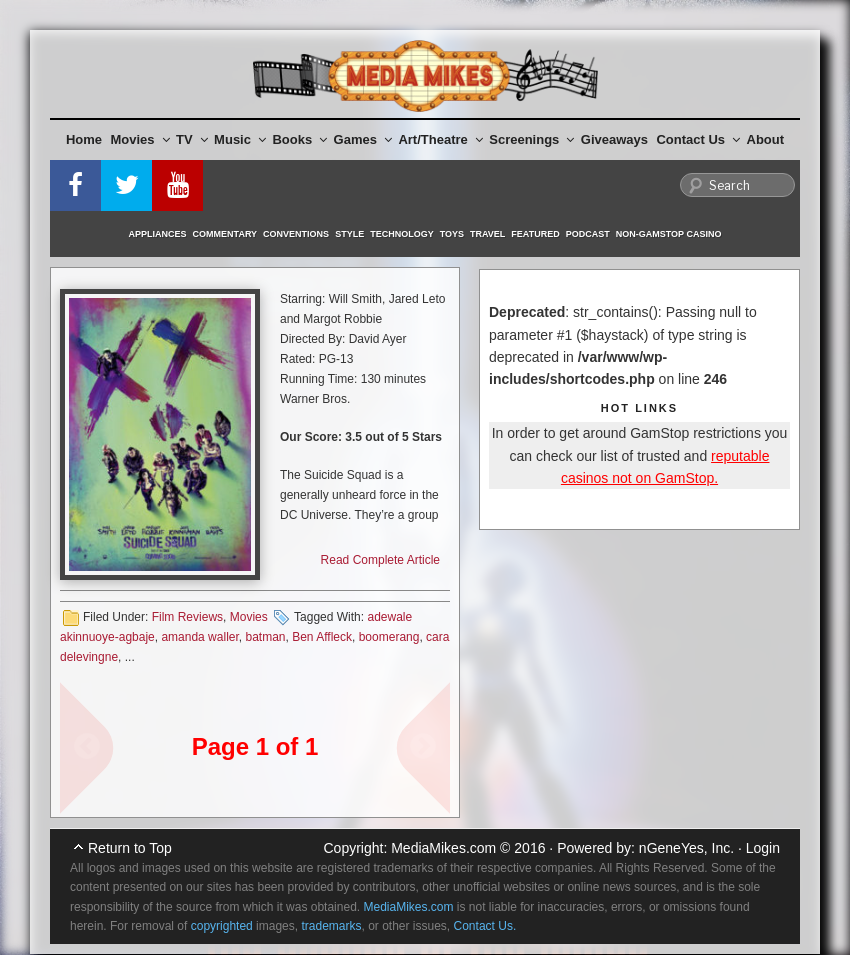  What do you see at coordinates (84, 139) in the screenshot?
I see `Home` at bounding box center [84, 139].